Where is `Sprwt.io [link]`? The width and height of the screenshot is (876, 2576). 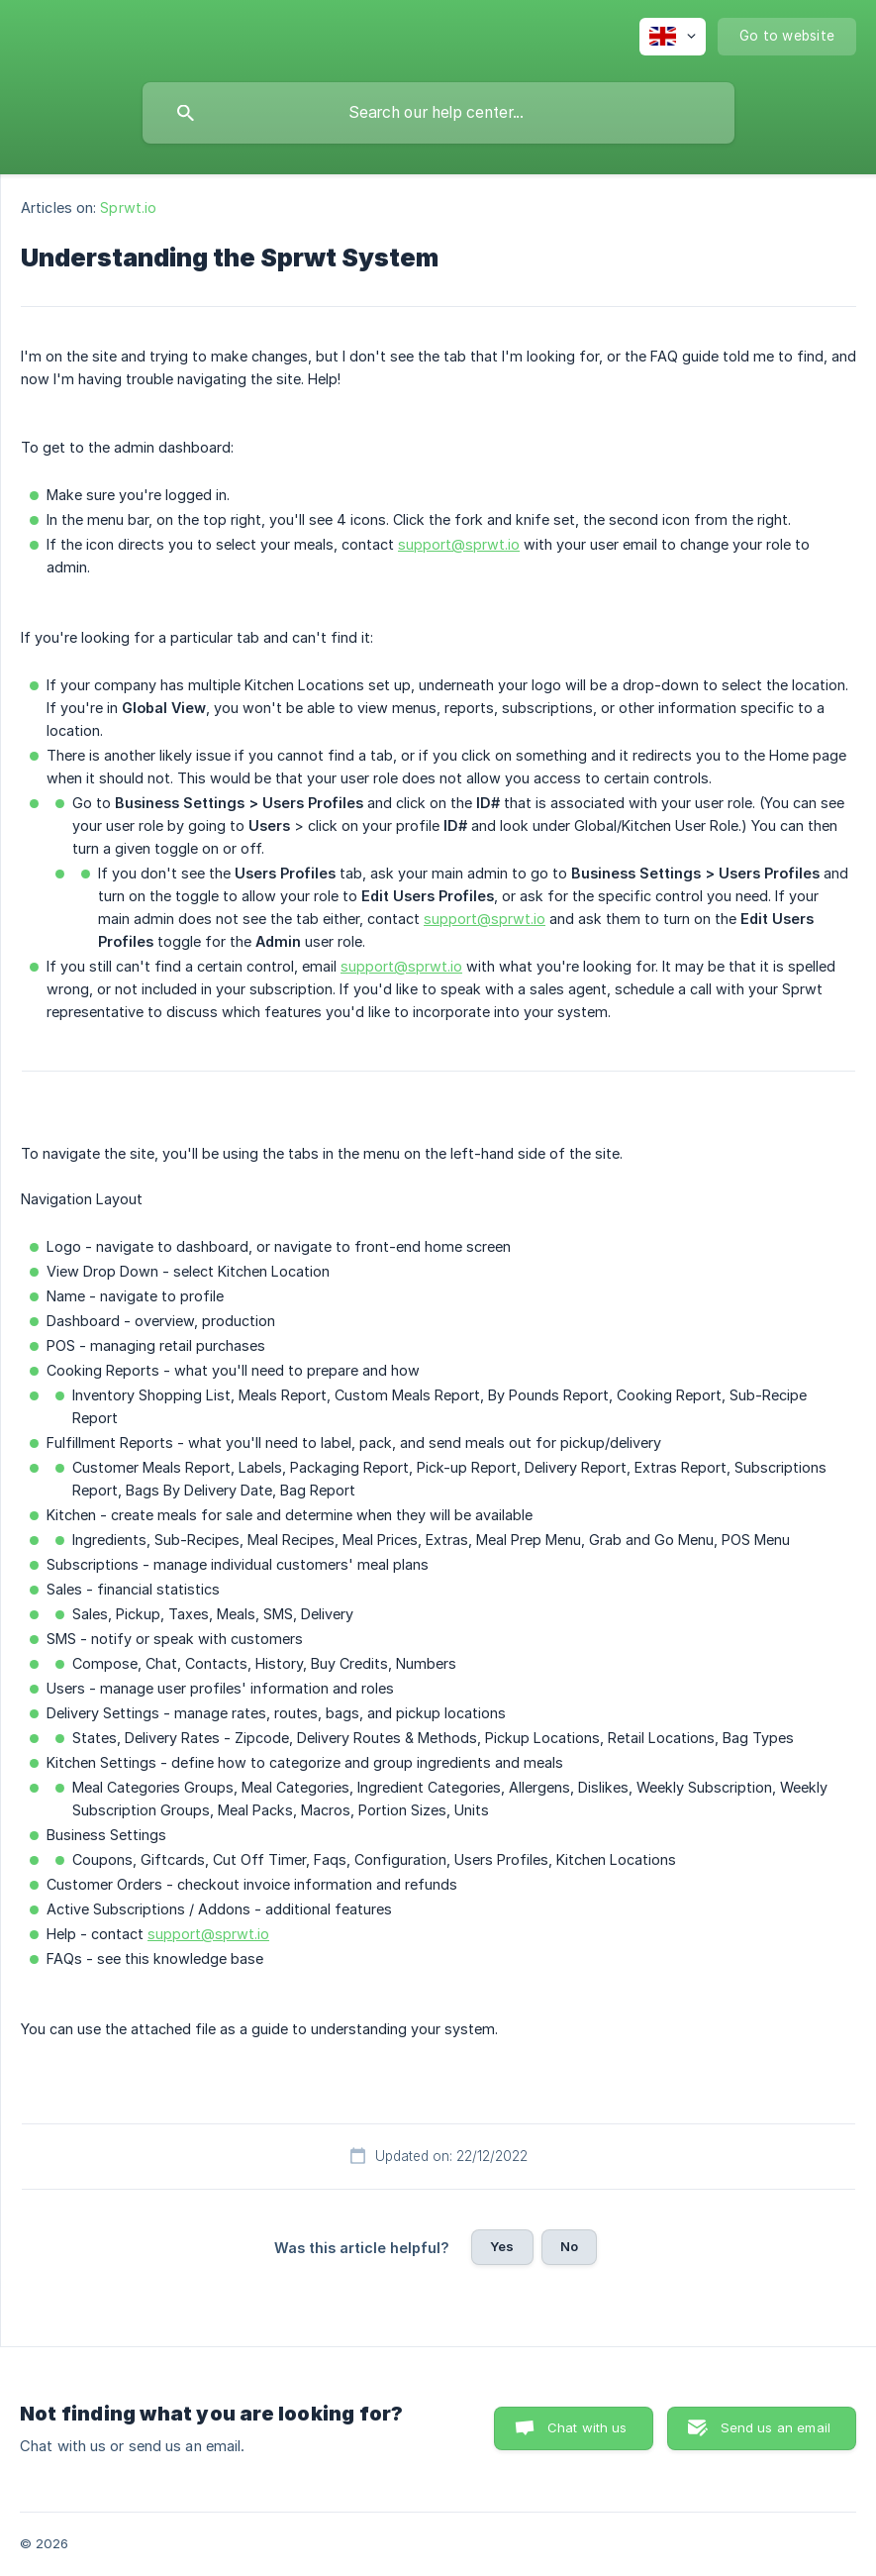
Sprwt.io [link] is located at coordinates (128, 207).